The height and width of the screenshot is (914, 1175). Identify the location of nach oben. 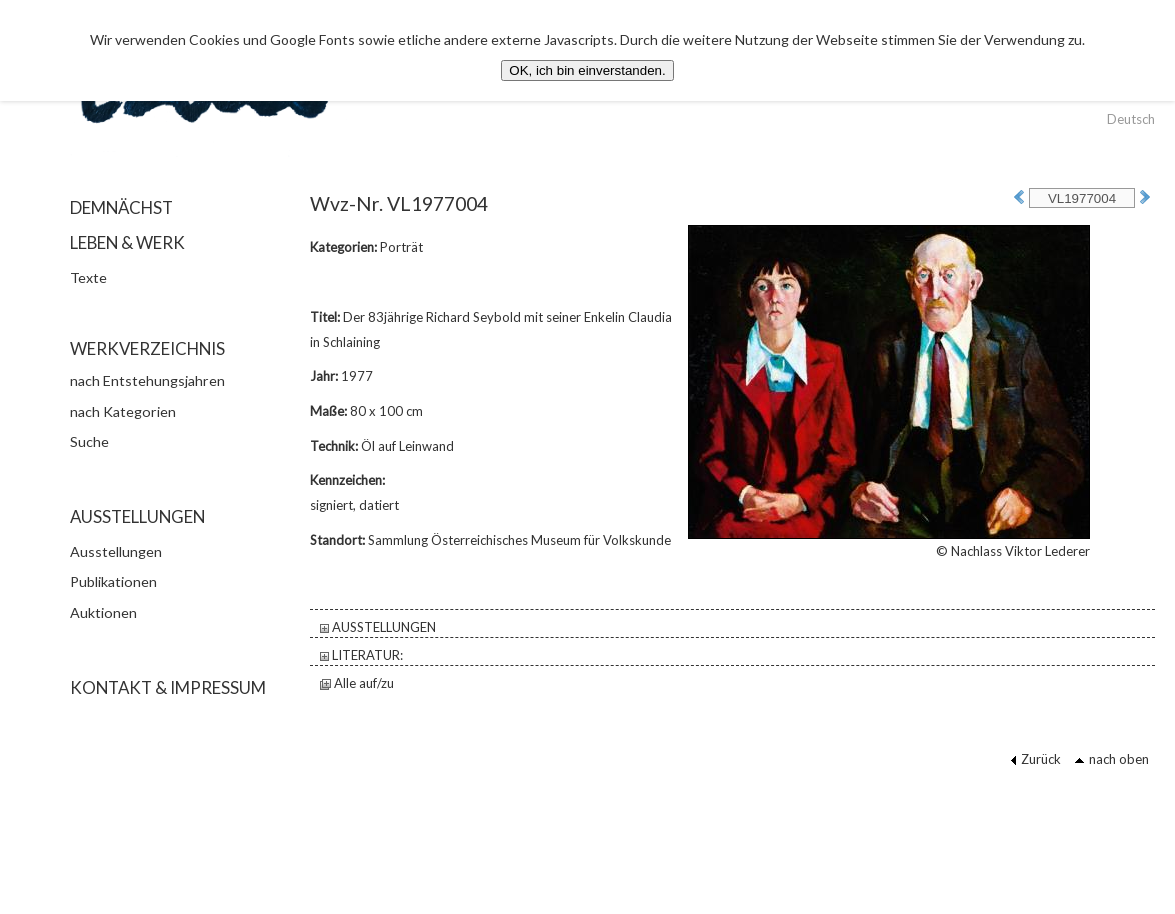
(1111, 759).